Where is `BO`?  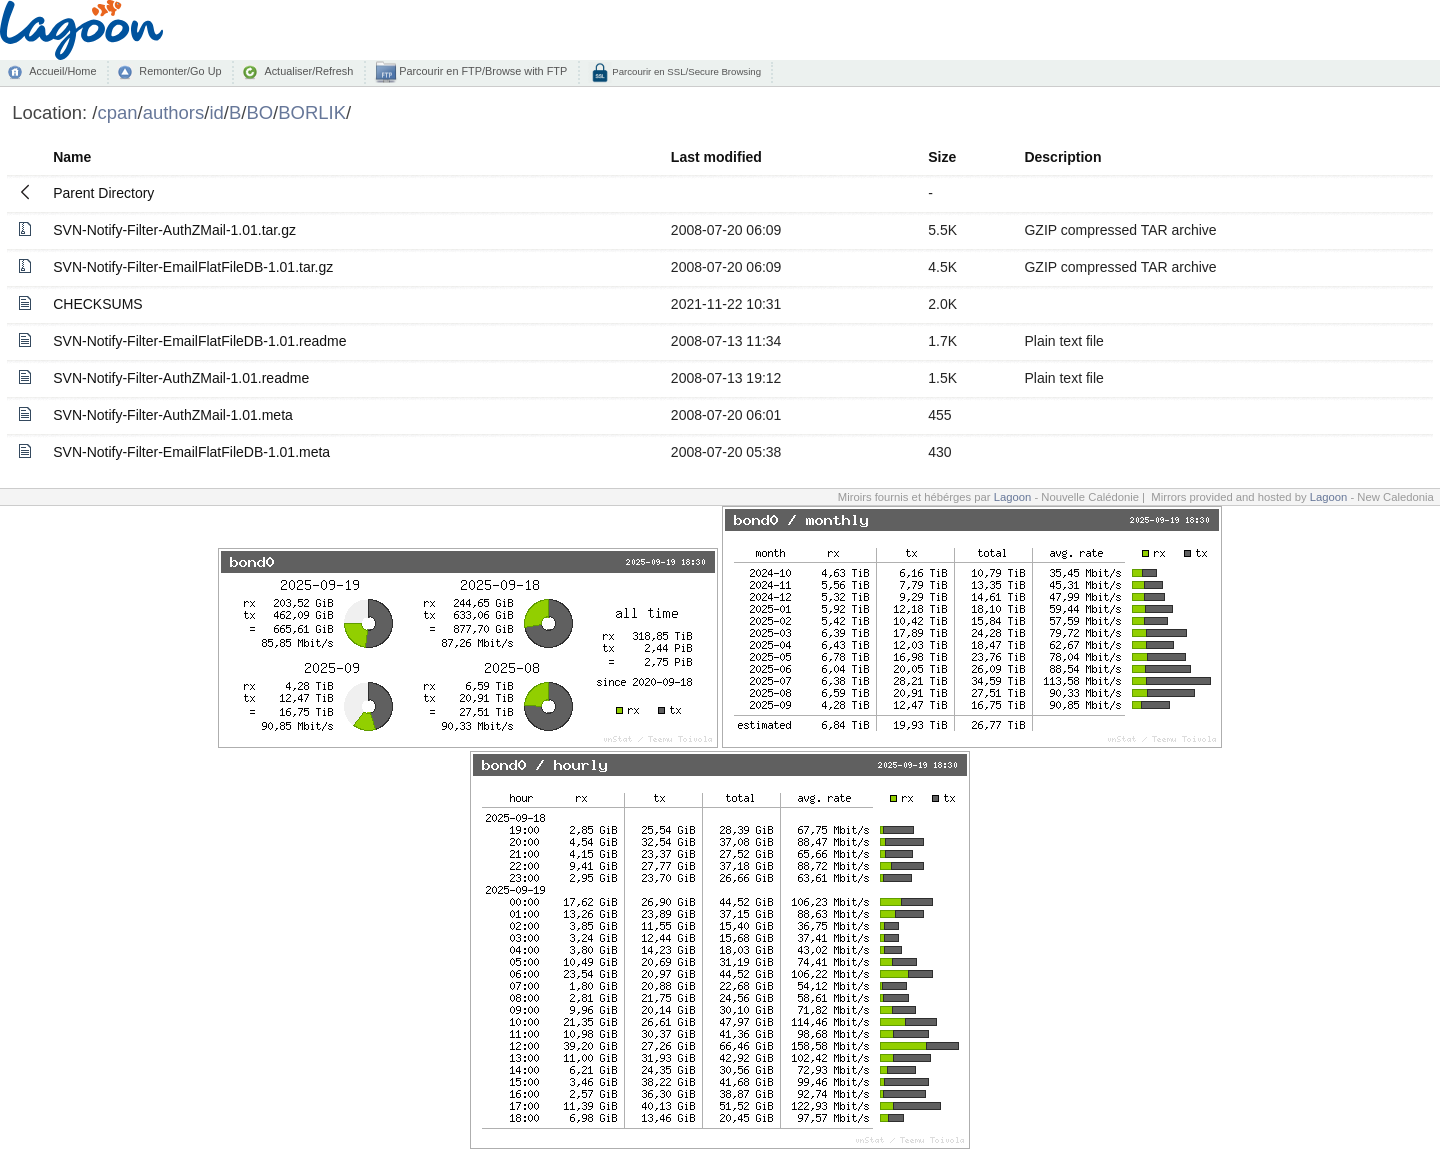
BO is located at coordinates (259, 112).